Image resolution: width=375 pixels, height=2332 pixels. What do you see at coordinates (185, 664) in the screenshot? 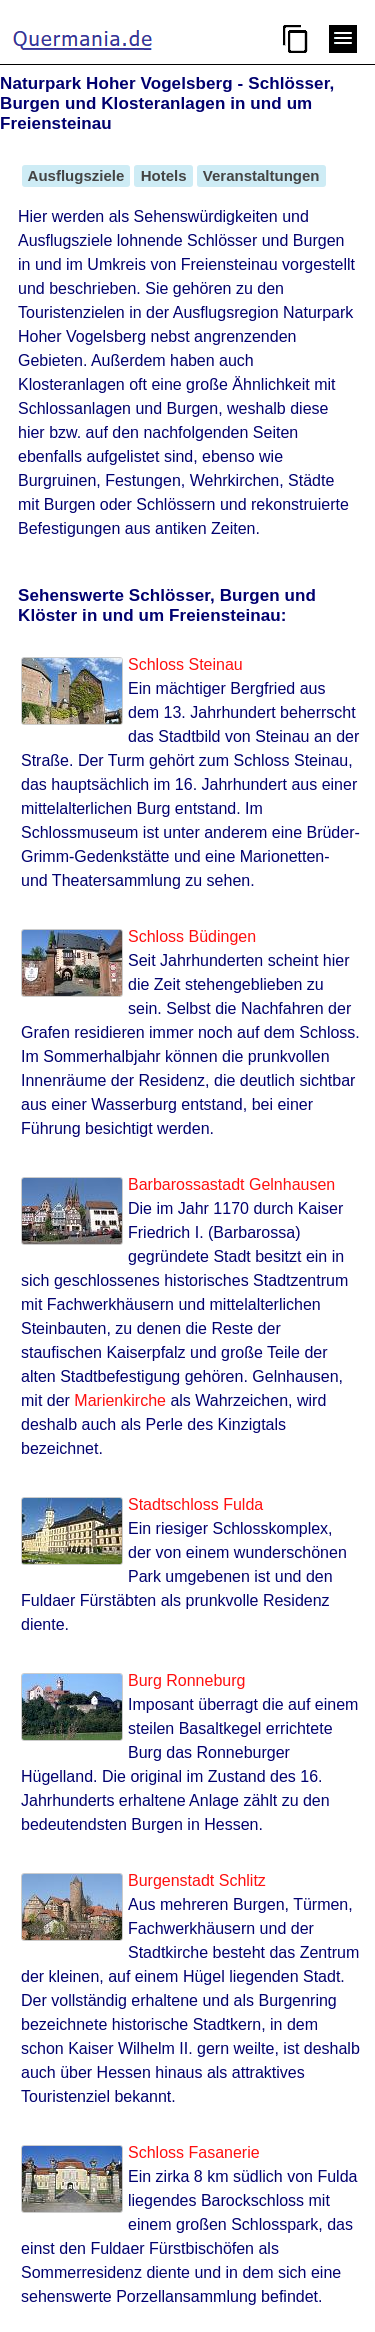
I see `Schloss Steinau` at bounding box center [185, 664].